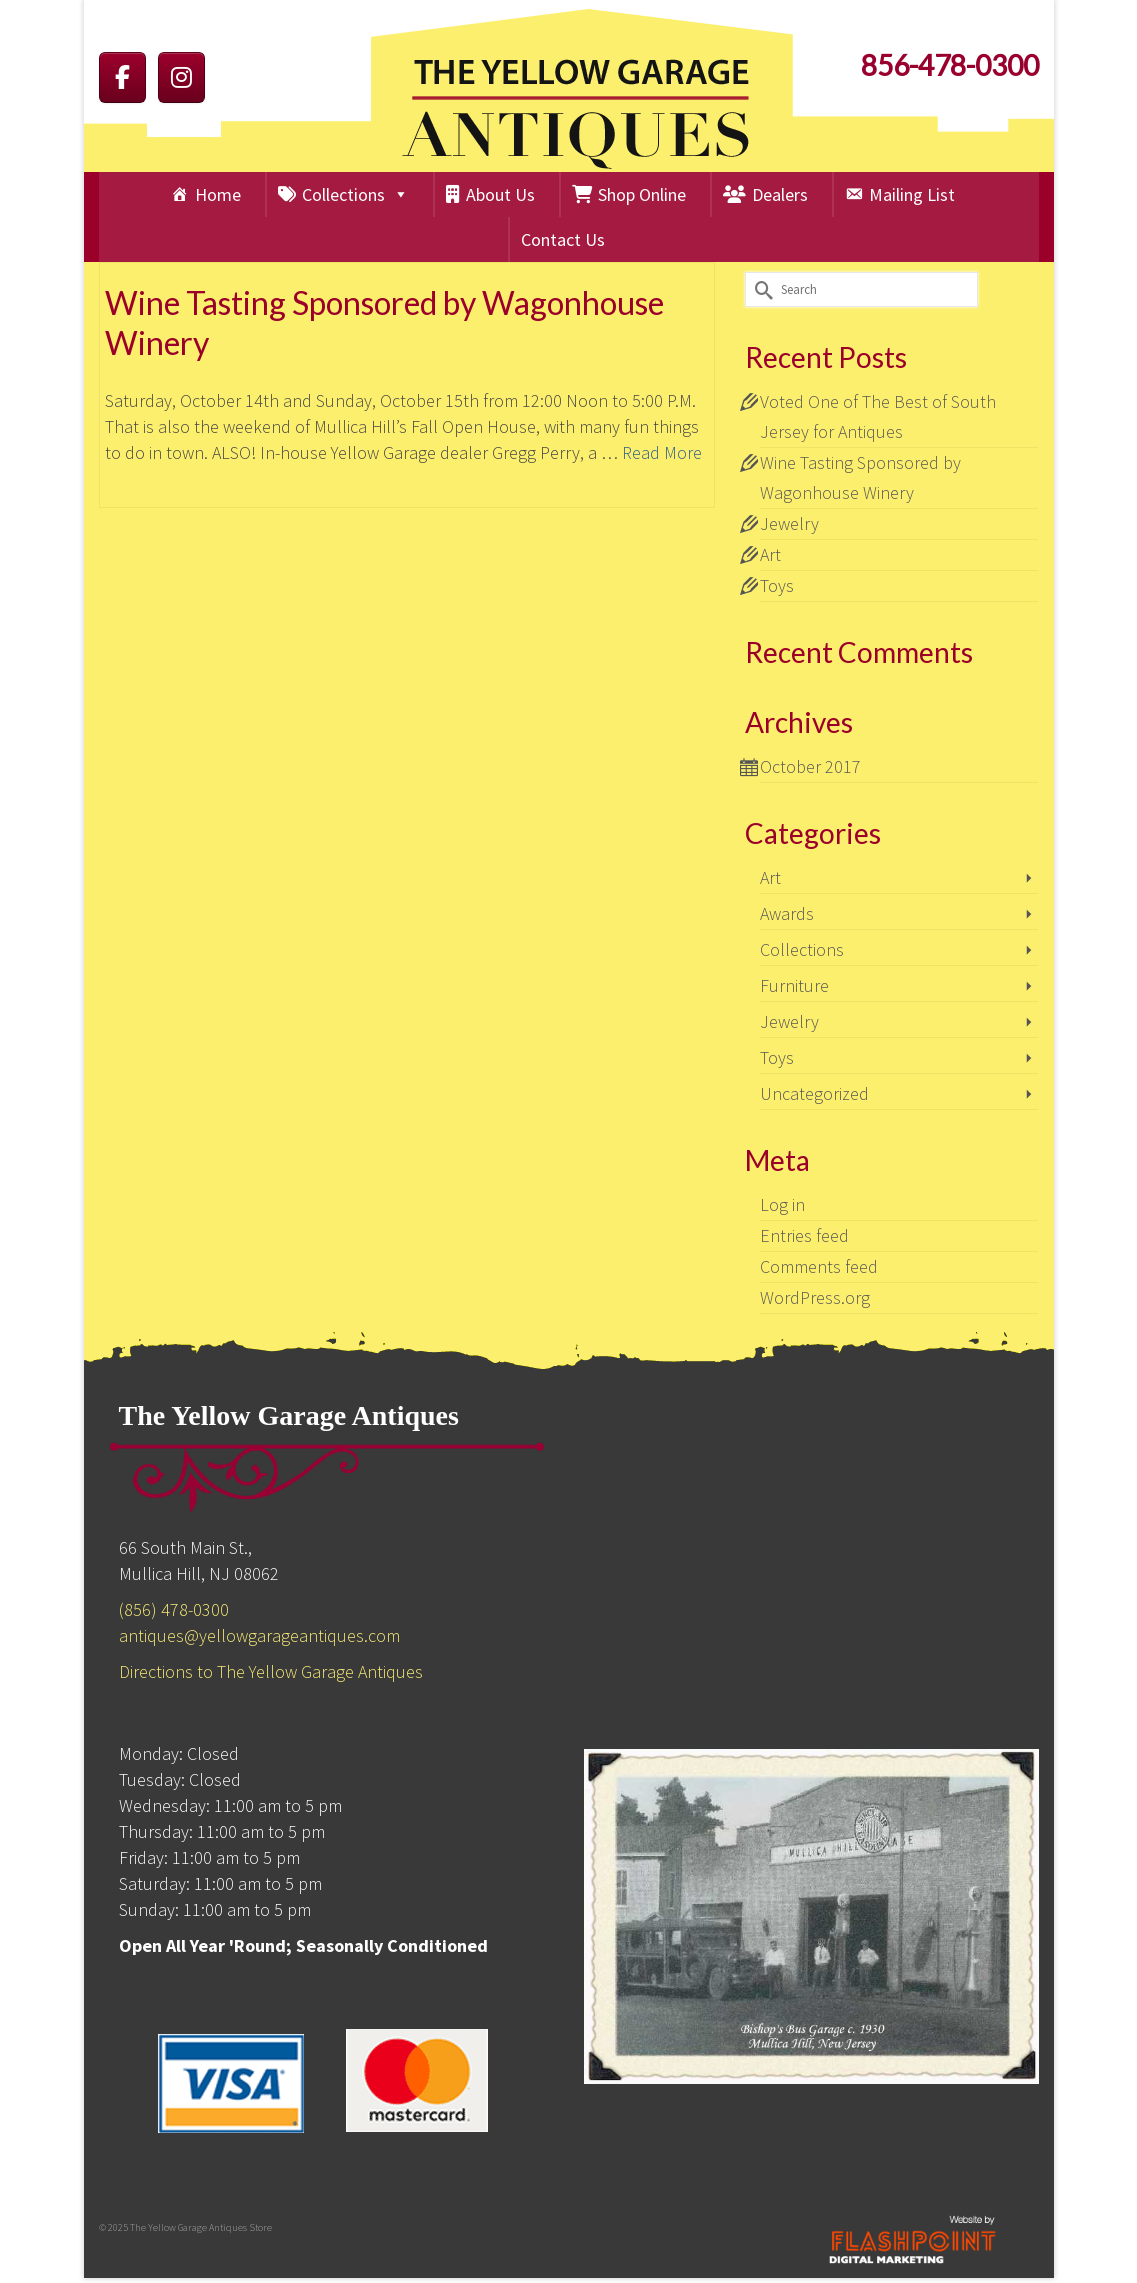 This screenshot has width=1137, height=2283. Describe the element at coordinates (780, 194) in the screenshot. I see `Dealers` at that location.